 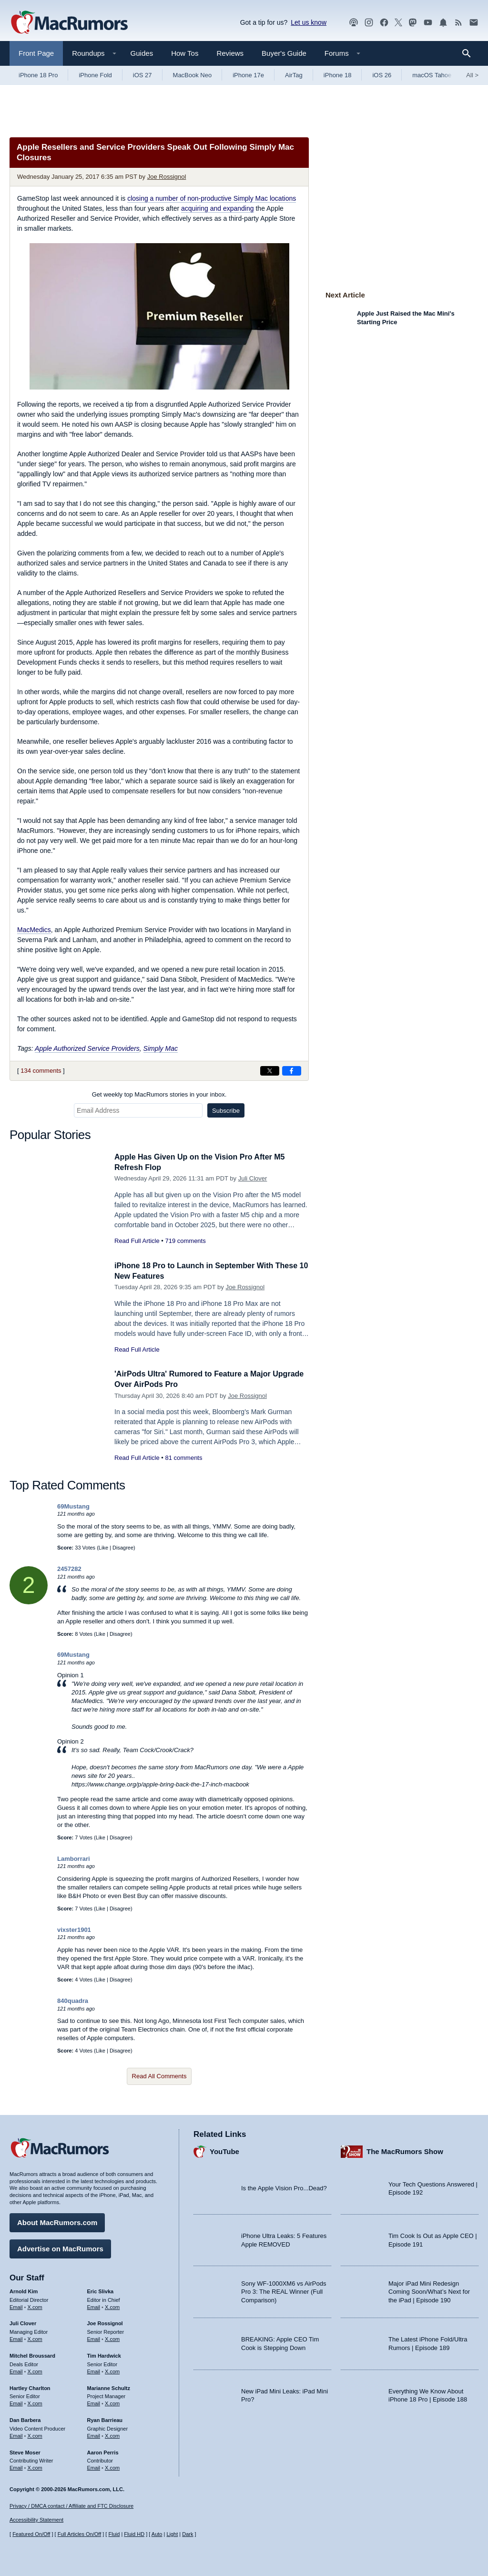 What do you see at coordinates (73, 1506) in the screenshot?
I see `69Mustang` at bounding box center [73, 1506].